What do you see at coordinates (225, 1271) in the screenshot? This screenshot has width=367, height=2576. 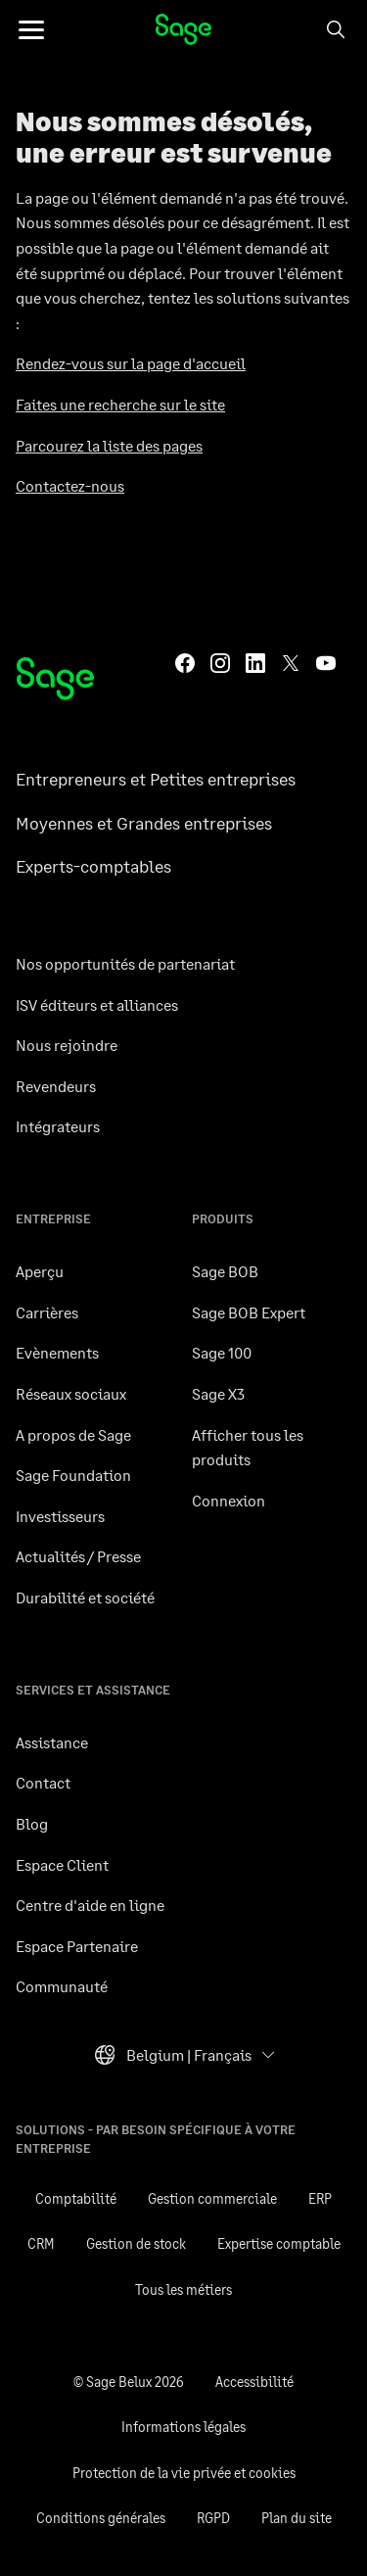 I see `Sage BOB` at bounding box center [225, 1271].